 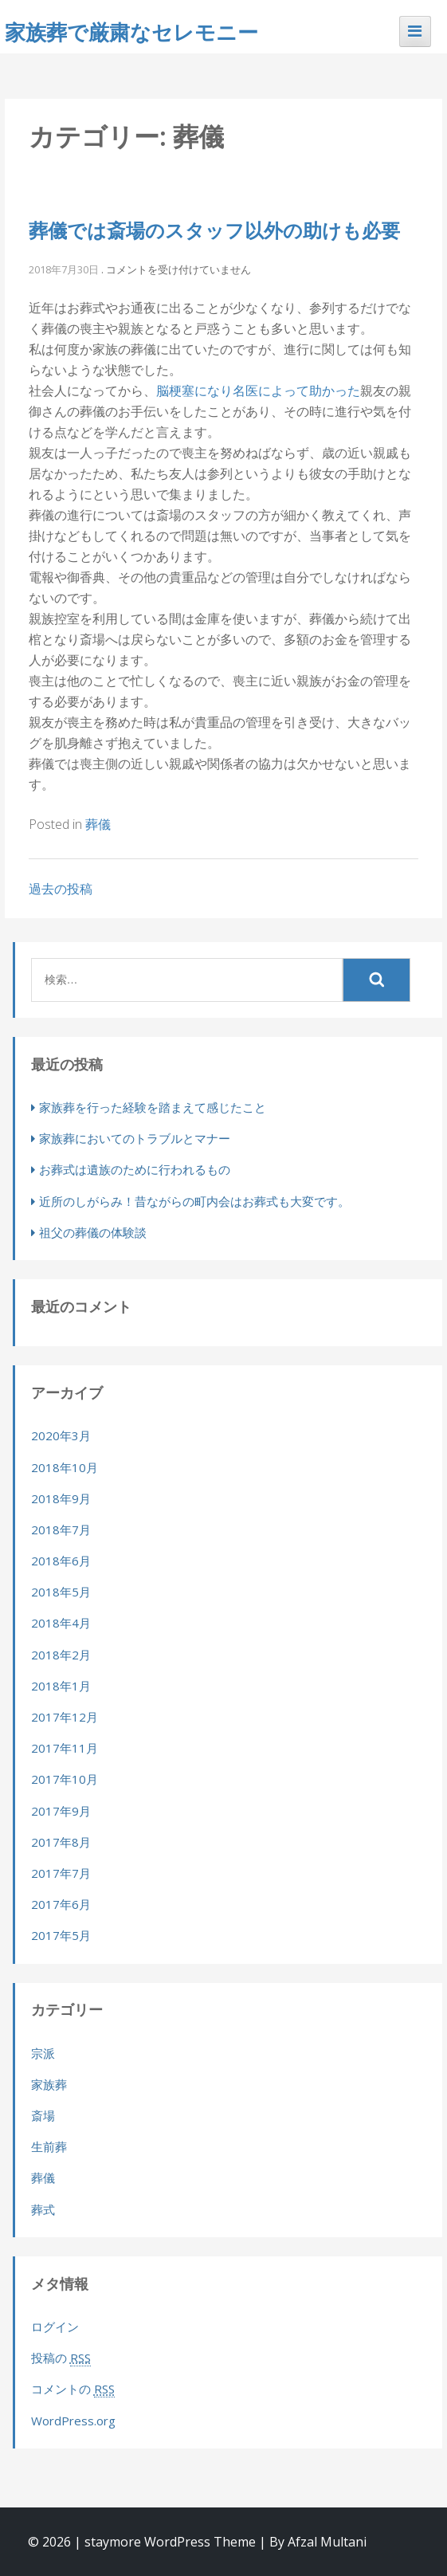 What do you see at coordinates (73, 2421) in the screenshot?
I see `WordPress.org` at bounding box center [73, 2421].